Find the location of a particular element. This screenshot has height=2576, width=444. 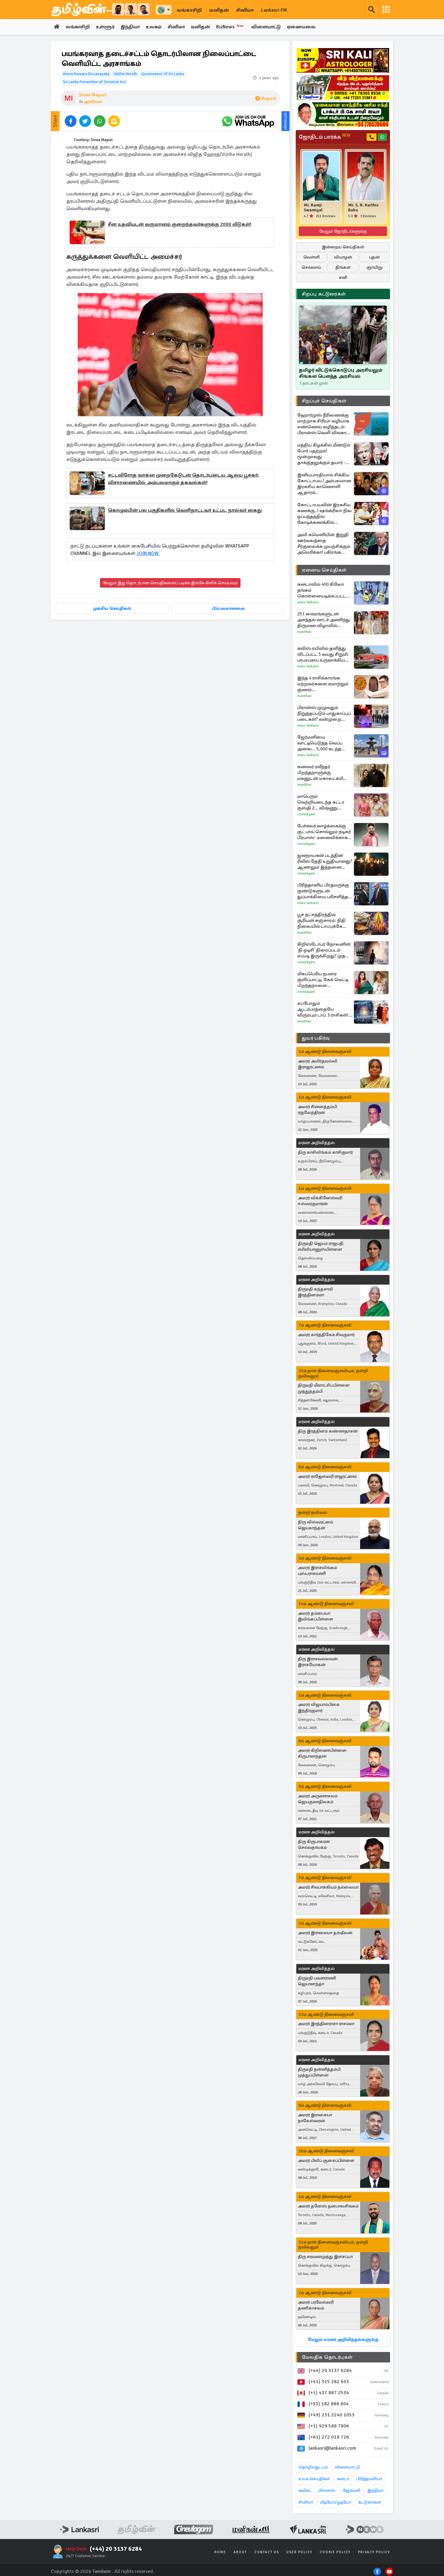

தொழில்நுட்பம் is located at coordinates (313, 2467).